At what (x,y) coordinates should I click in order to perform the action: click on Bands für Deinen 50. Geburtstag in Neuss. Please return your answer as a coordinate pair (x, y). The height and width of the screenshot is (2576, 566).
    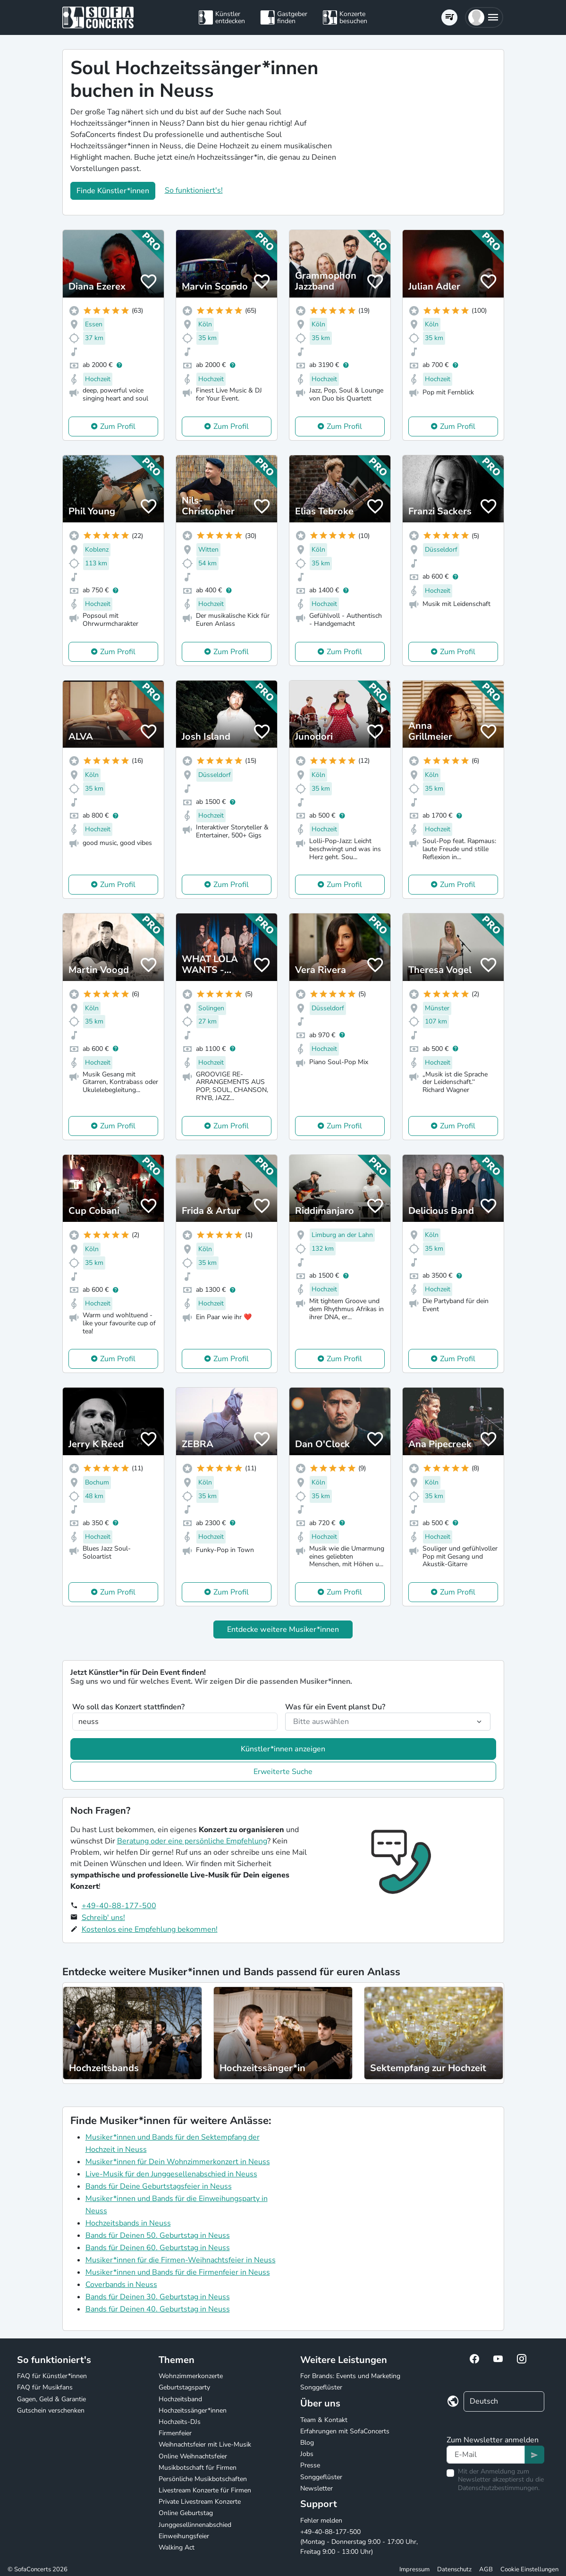
    Looking at the image, I should click on (157, 2235).